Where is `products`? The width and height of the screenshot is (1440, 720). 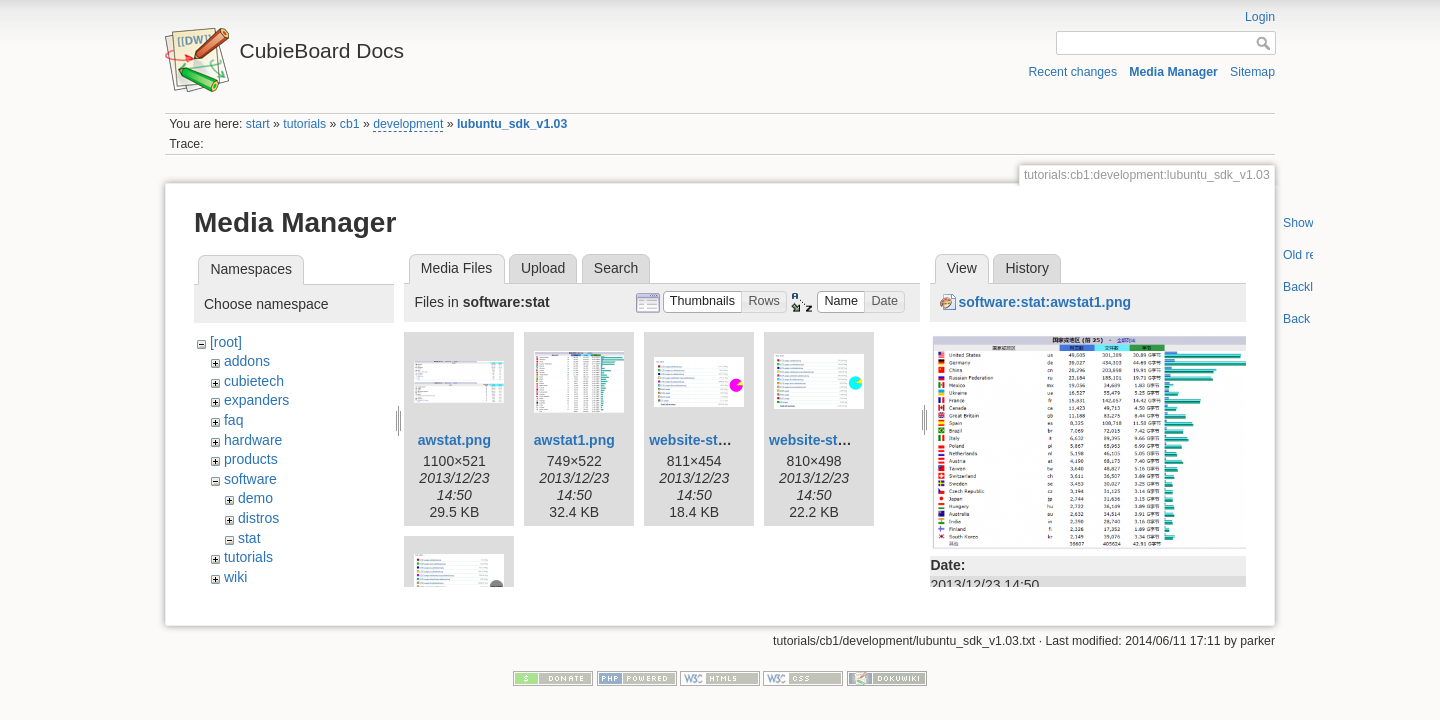 products is located at coordinates (251, 459).